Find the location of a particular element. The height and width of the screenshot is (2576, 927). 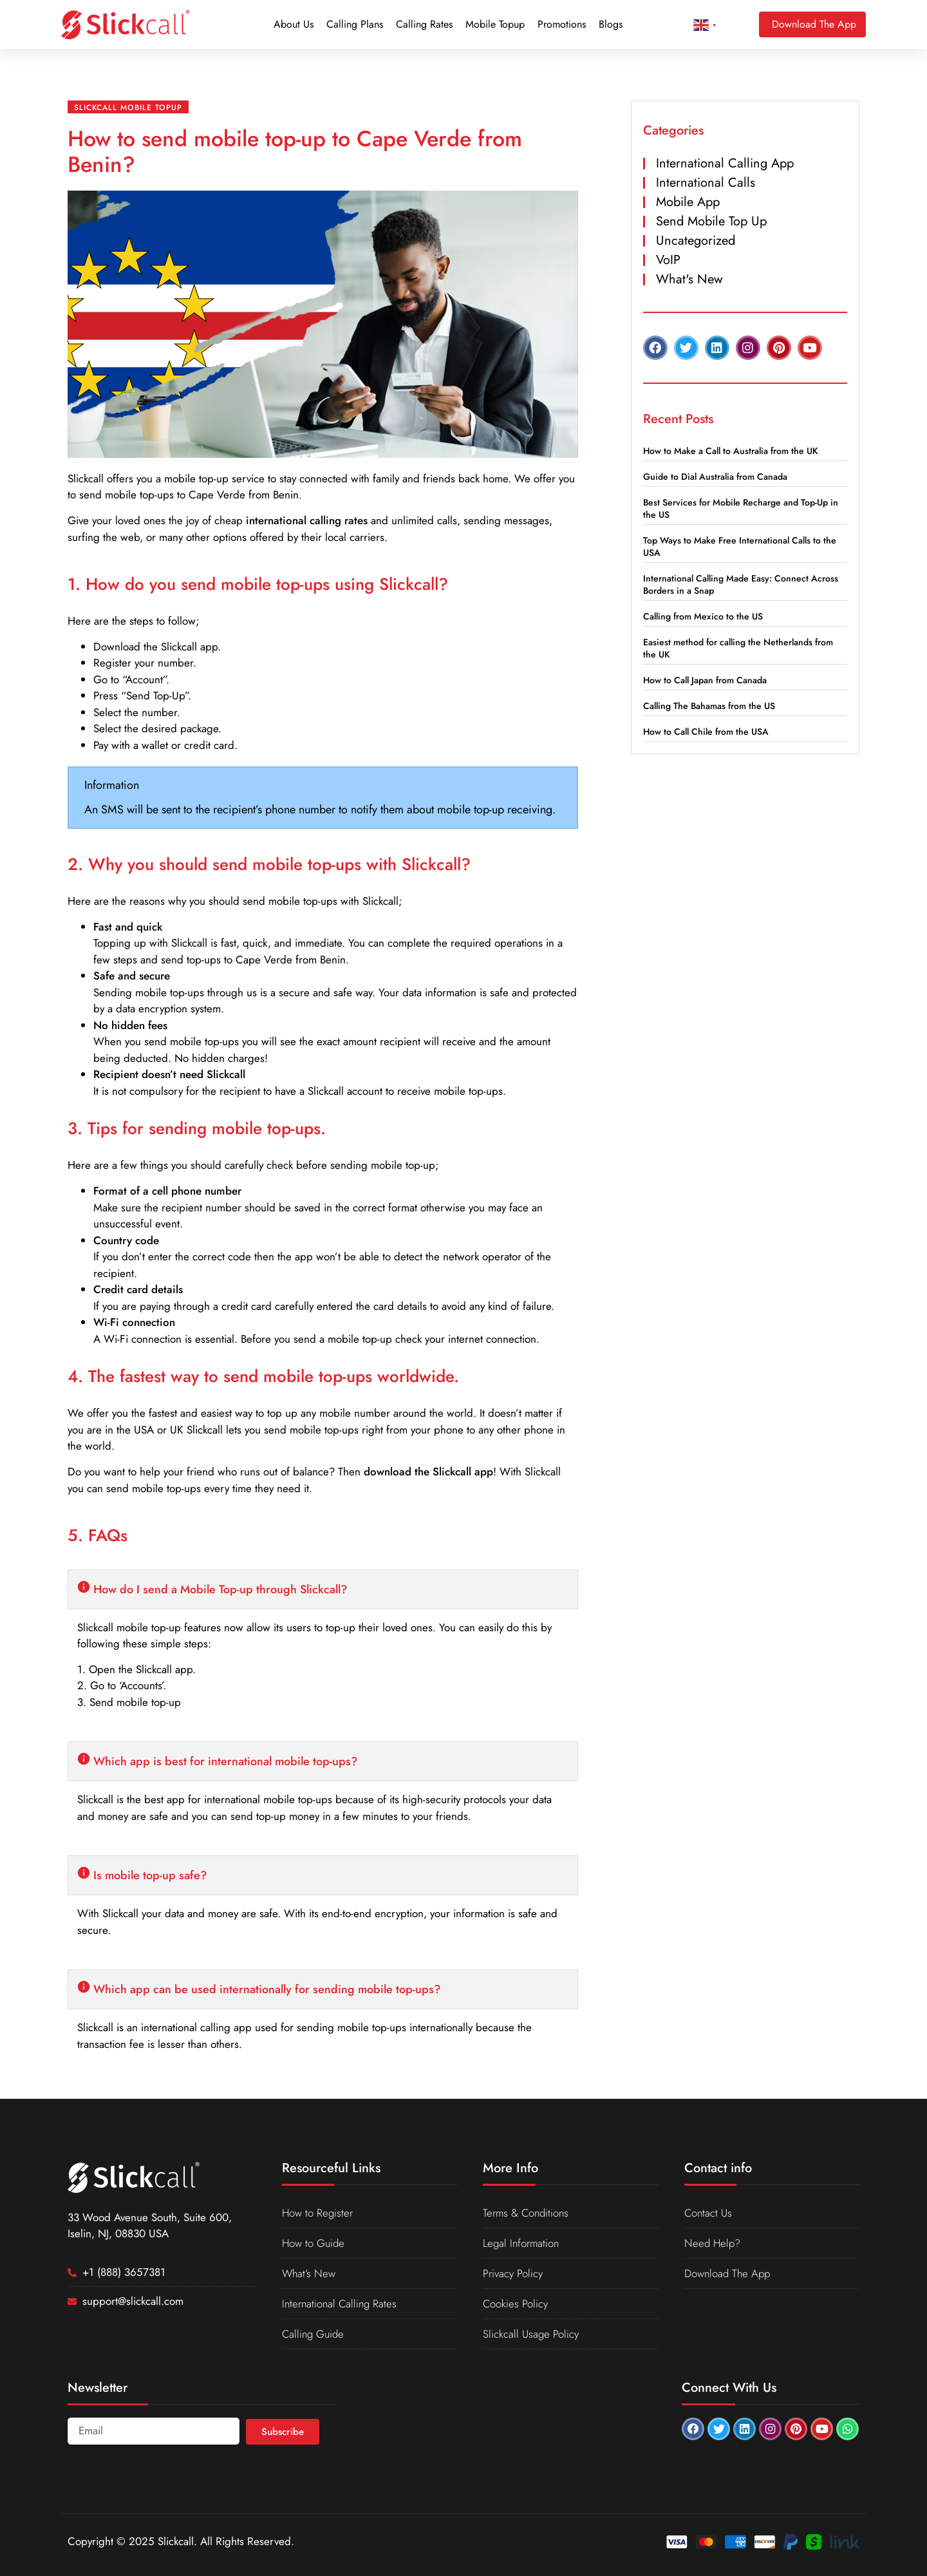

Calling Plans is located at coordinates (354, 24).